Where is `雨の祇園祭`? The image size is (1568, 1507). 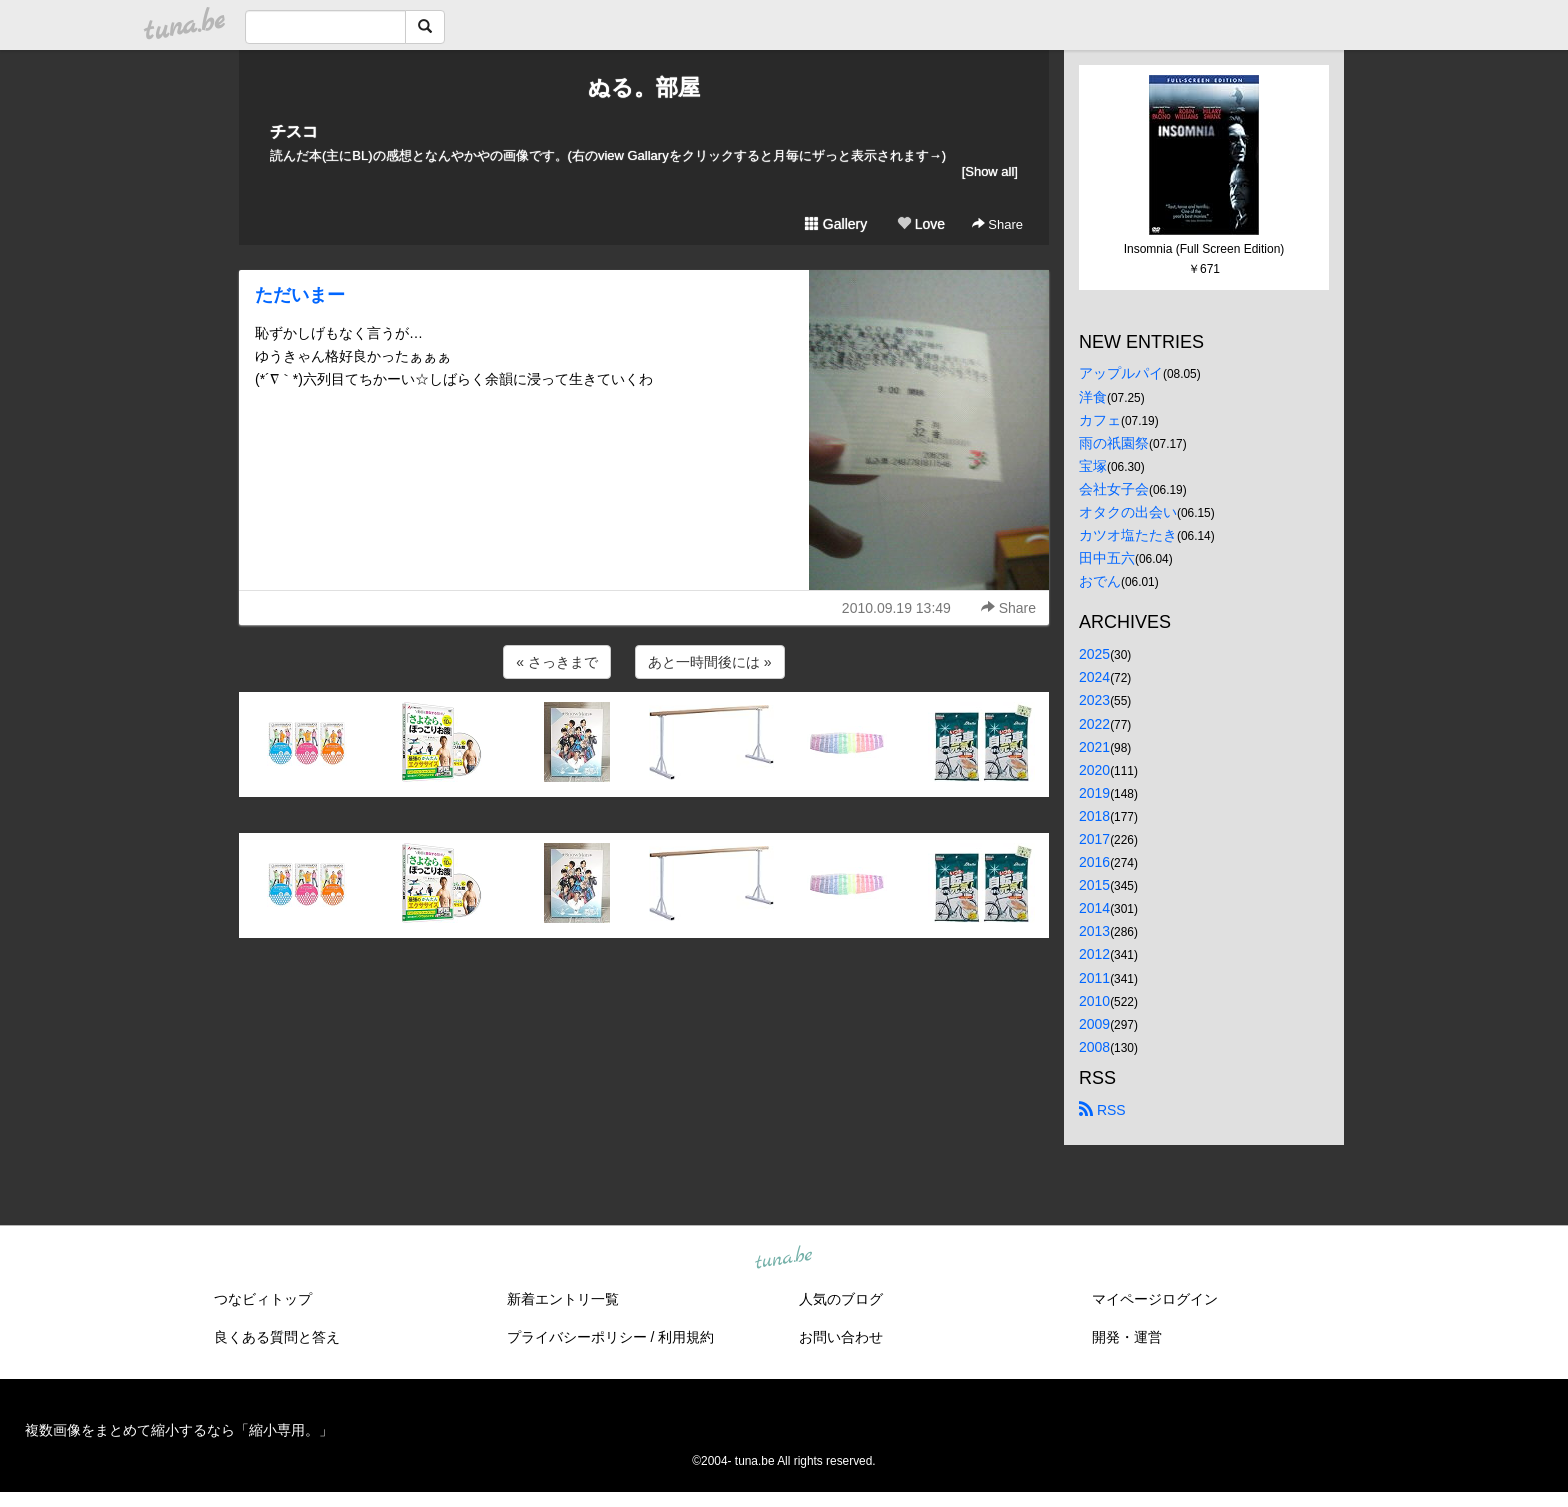
雨の祇園祭 is located at coordinates (1114, 443).